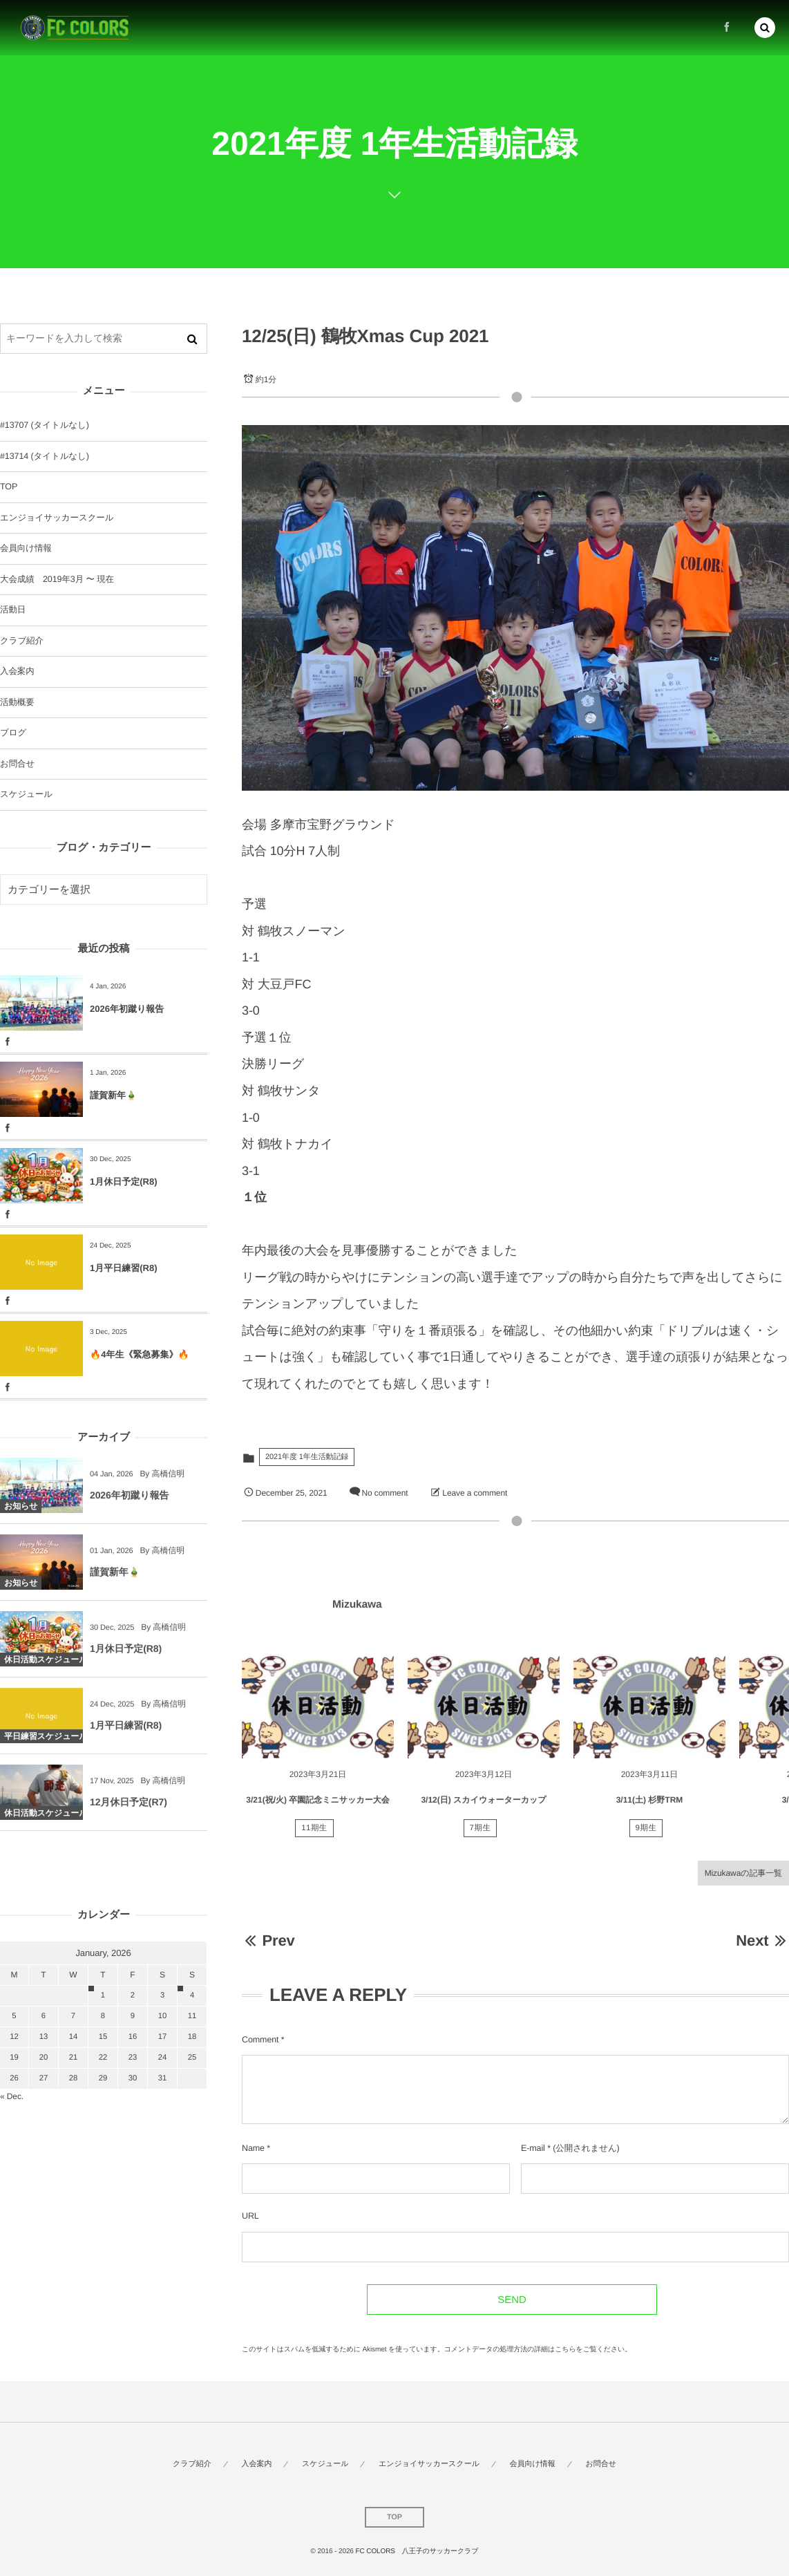  I want to click on Prev, so click(268, 1940).